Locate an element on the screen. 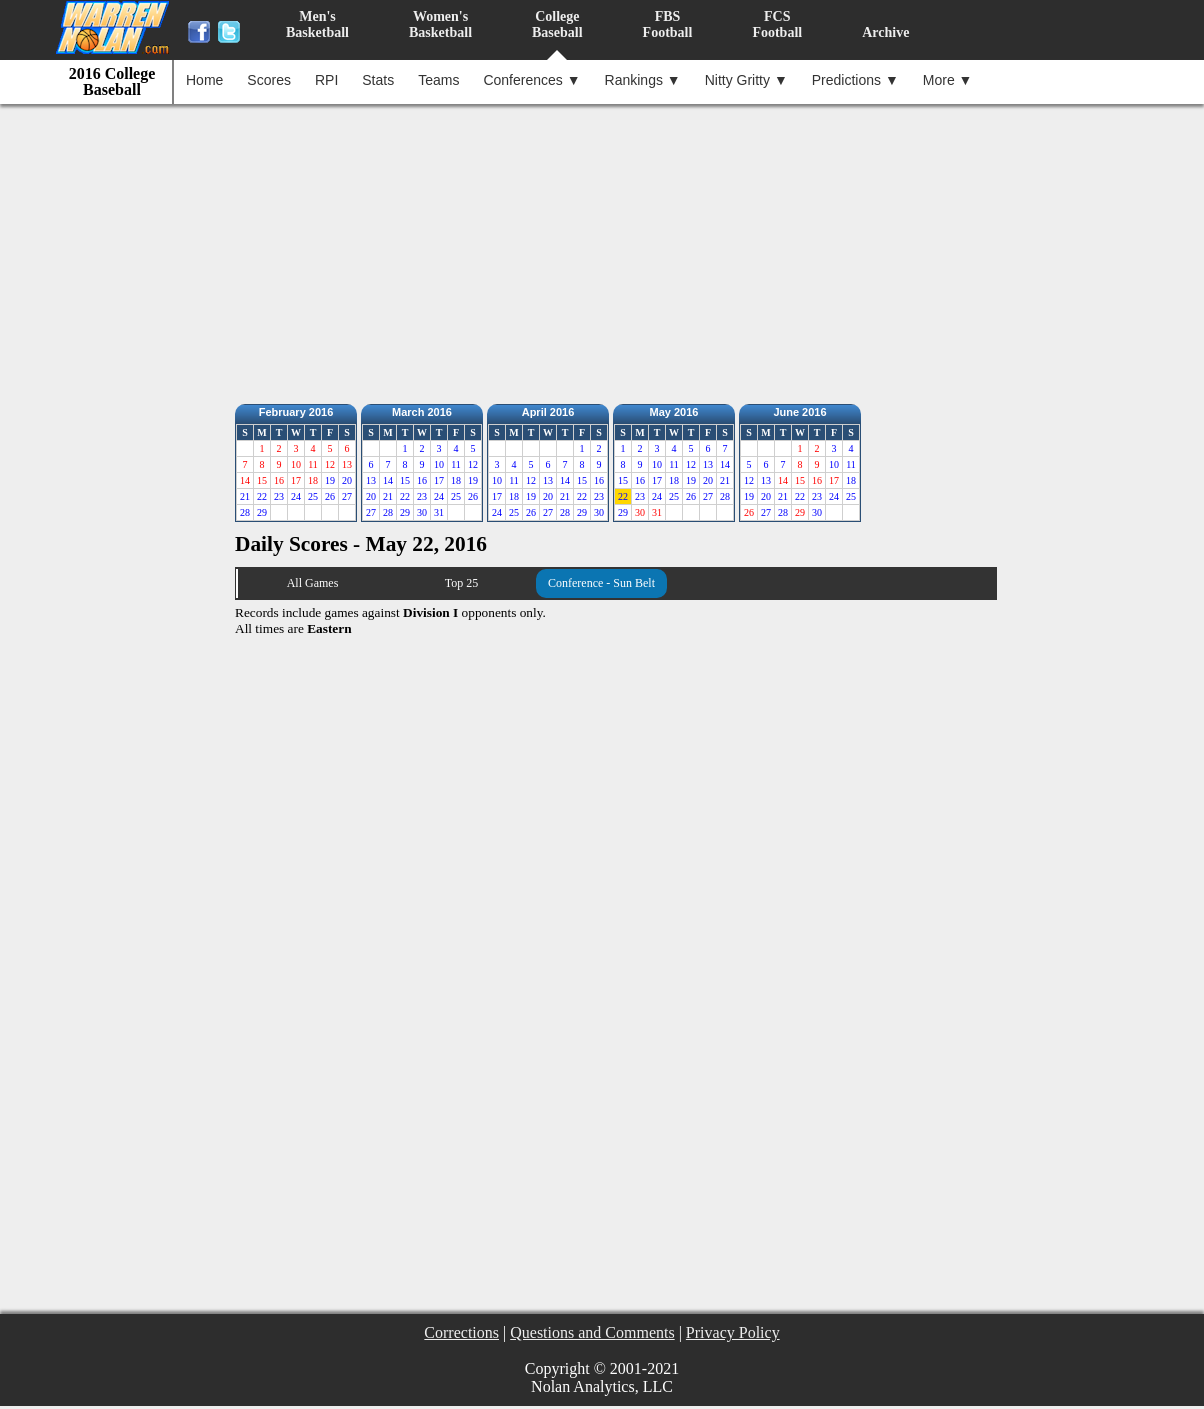  29 is located at coordinates (262, 512).